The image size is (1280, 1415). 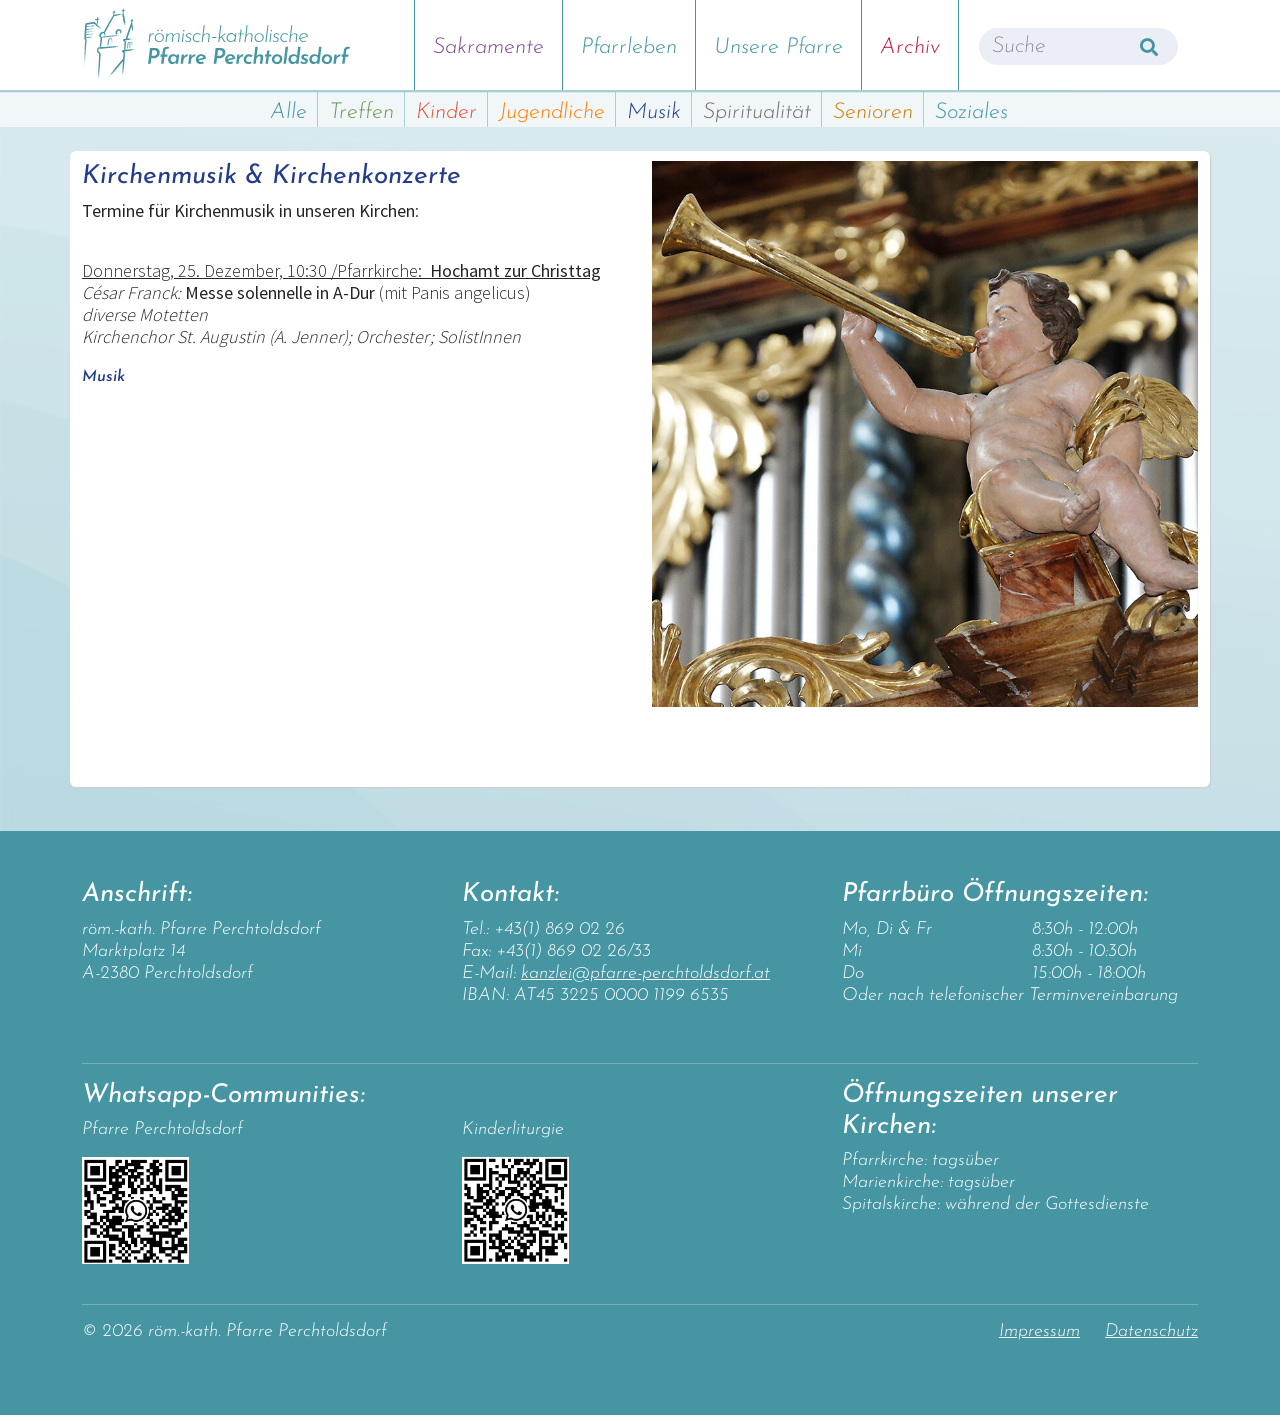 What do you see at coordinates (778, 47) in the screenshot?
I see `Unsere Pfarre` at bounding box center [778, 47].